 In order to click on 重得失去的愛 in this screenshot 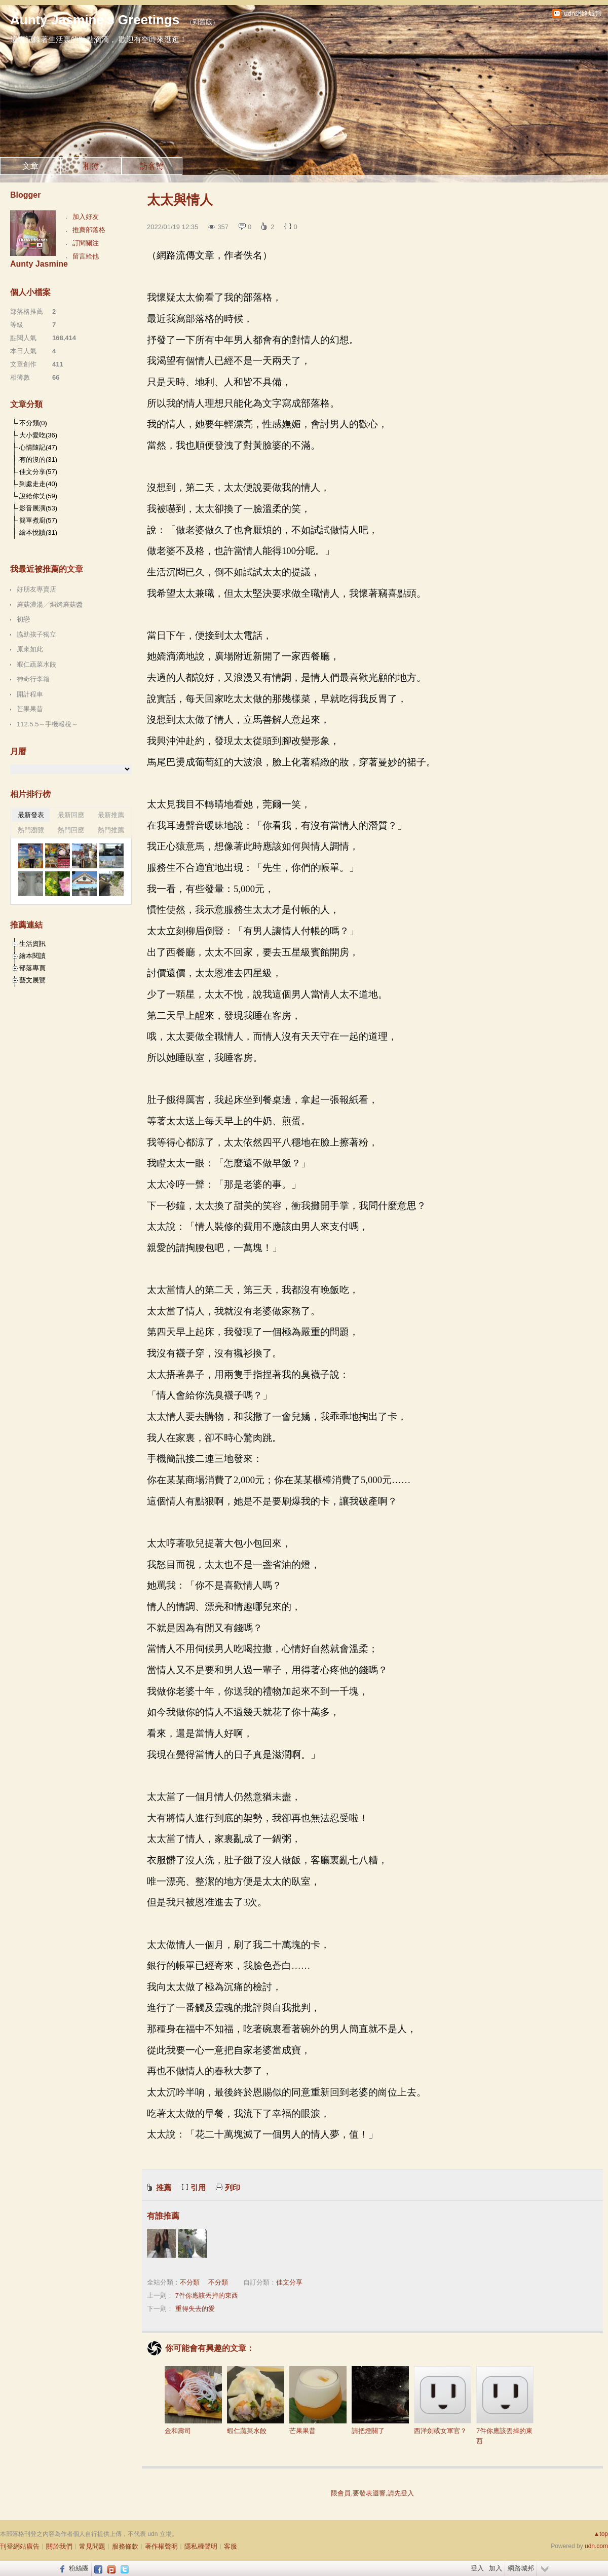, I will do `click(195, 2308)`.